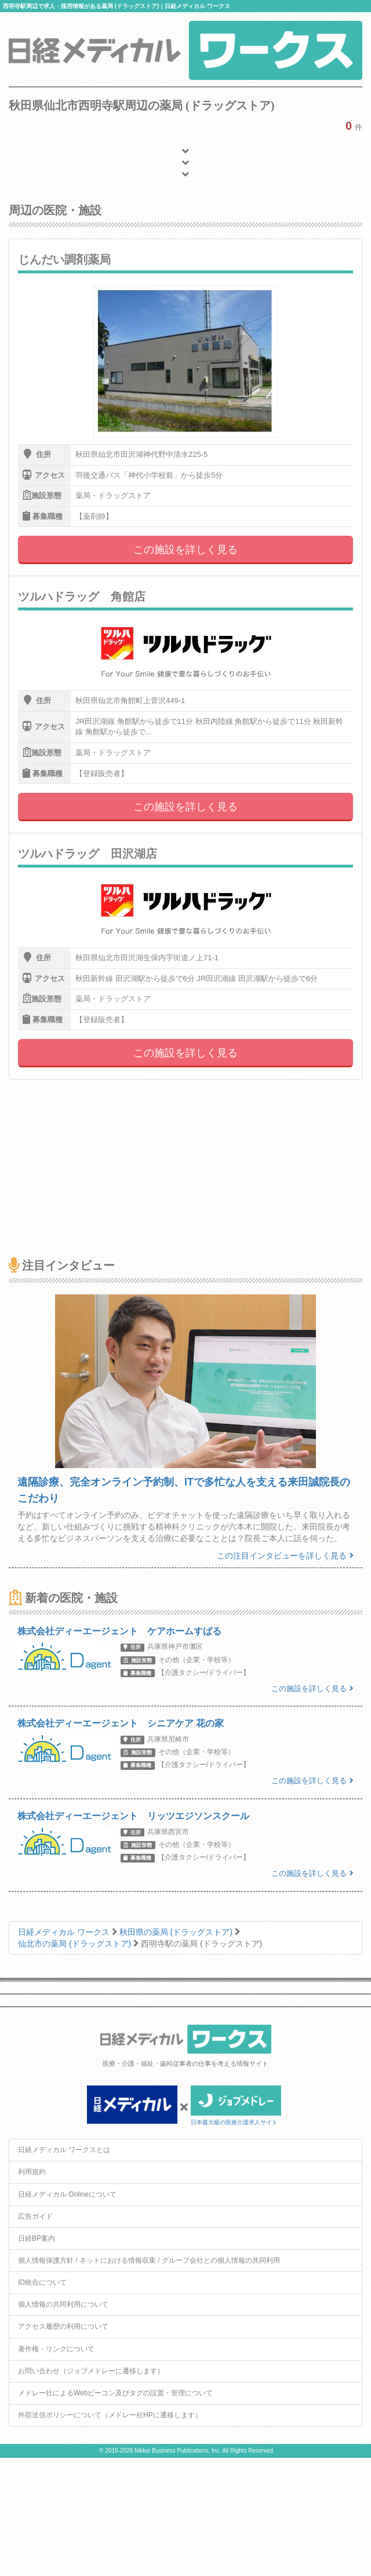 The height and width of the screenshot is (2576, 371). Describe the element at coordinates (56, 2349) in the screenshot. I see `著作権・リンクについて` at that location.